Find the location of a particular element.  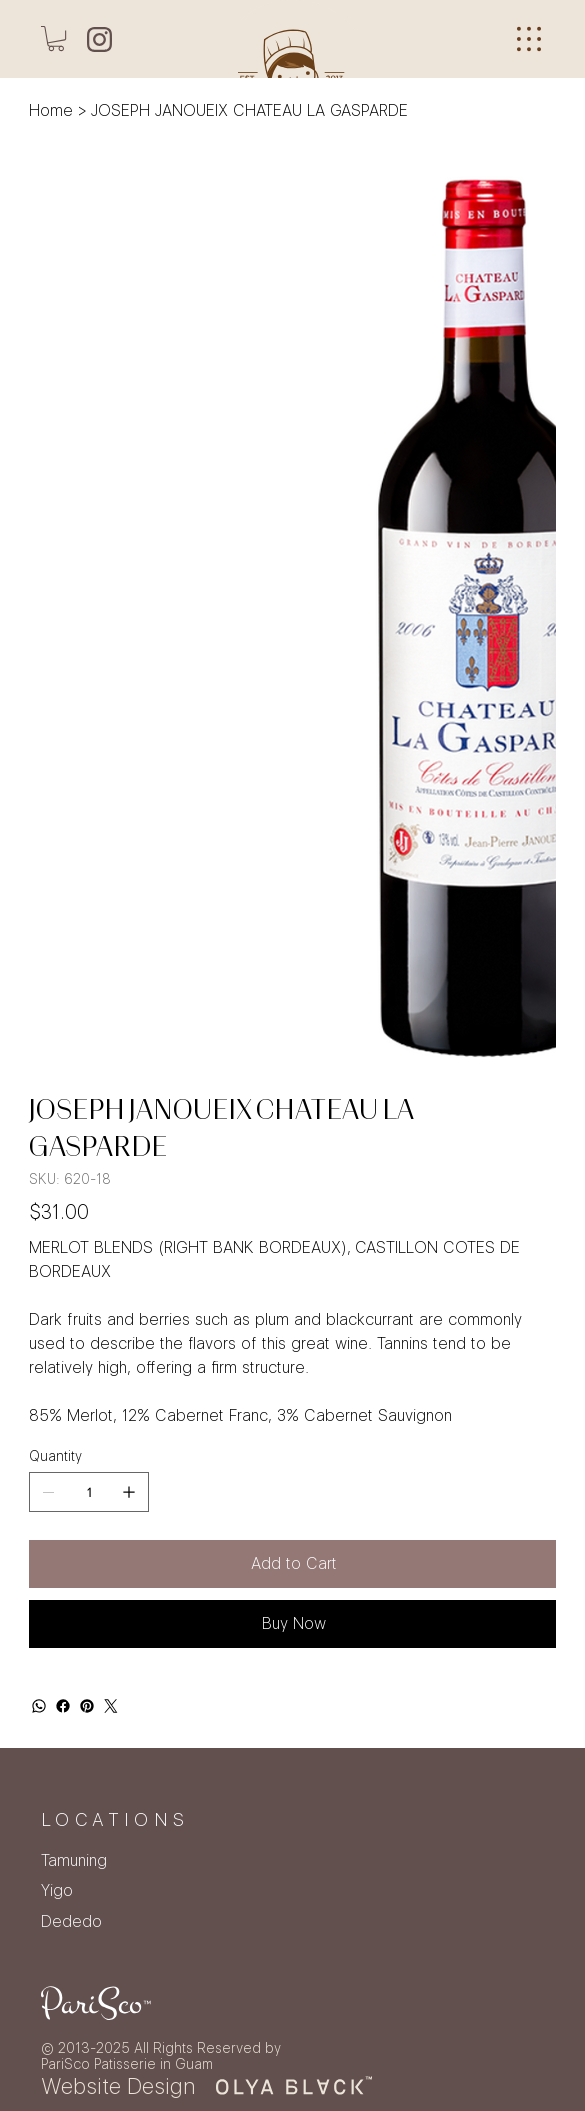

[Twitter] is located at coordinates (111, 1706).